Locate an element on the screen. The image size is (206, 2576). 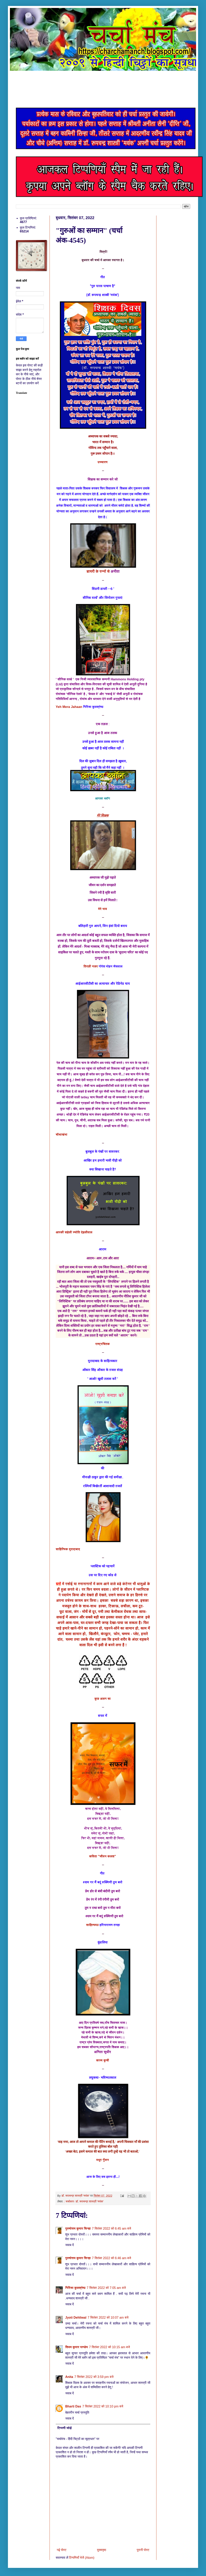
कुछ अलग सा is located at coordinates (102, 1698).